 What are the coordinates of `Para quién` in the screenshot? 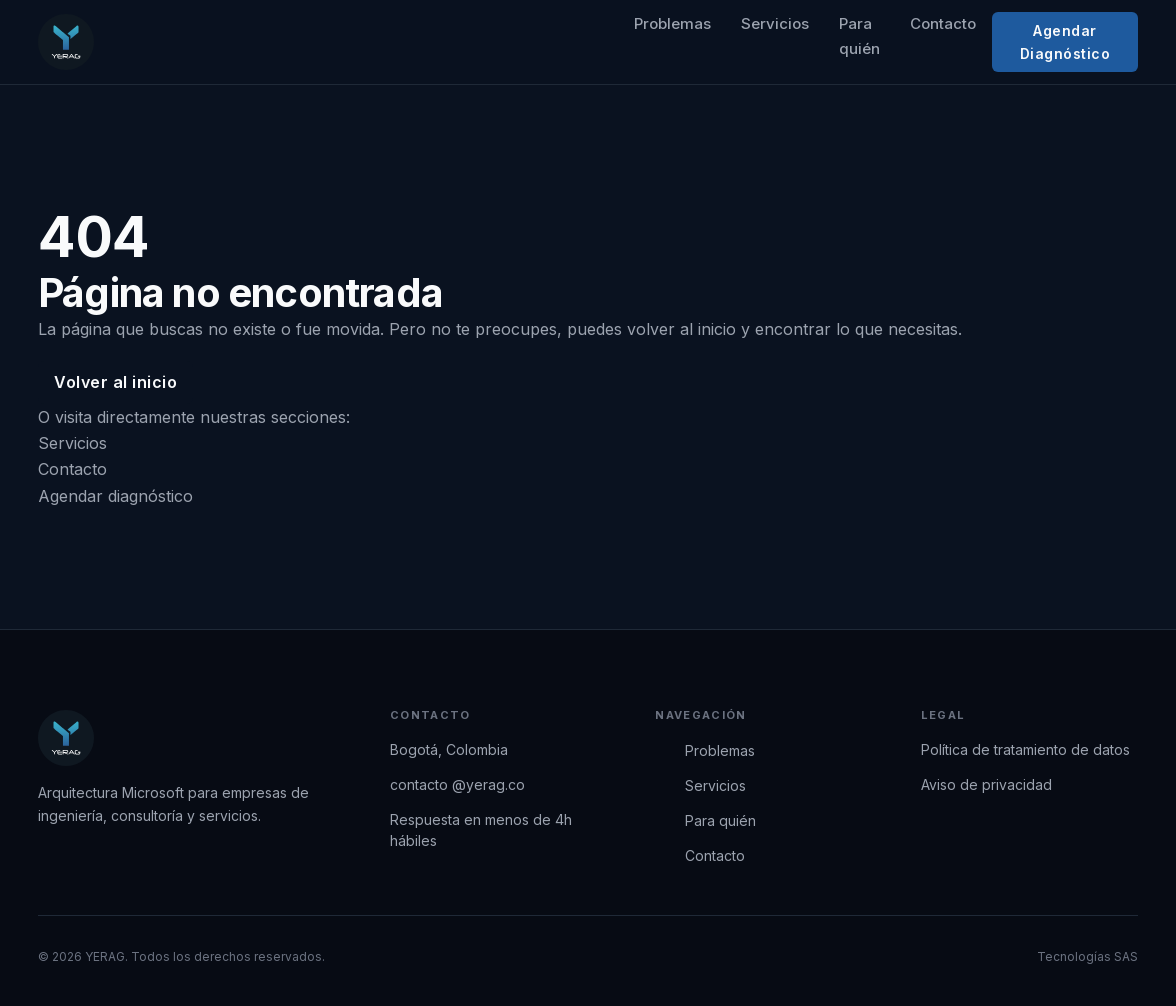 It's located at (859, 36).